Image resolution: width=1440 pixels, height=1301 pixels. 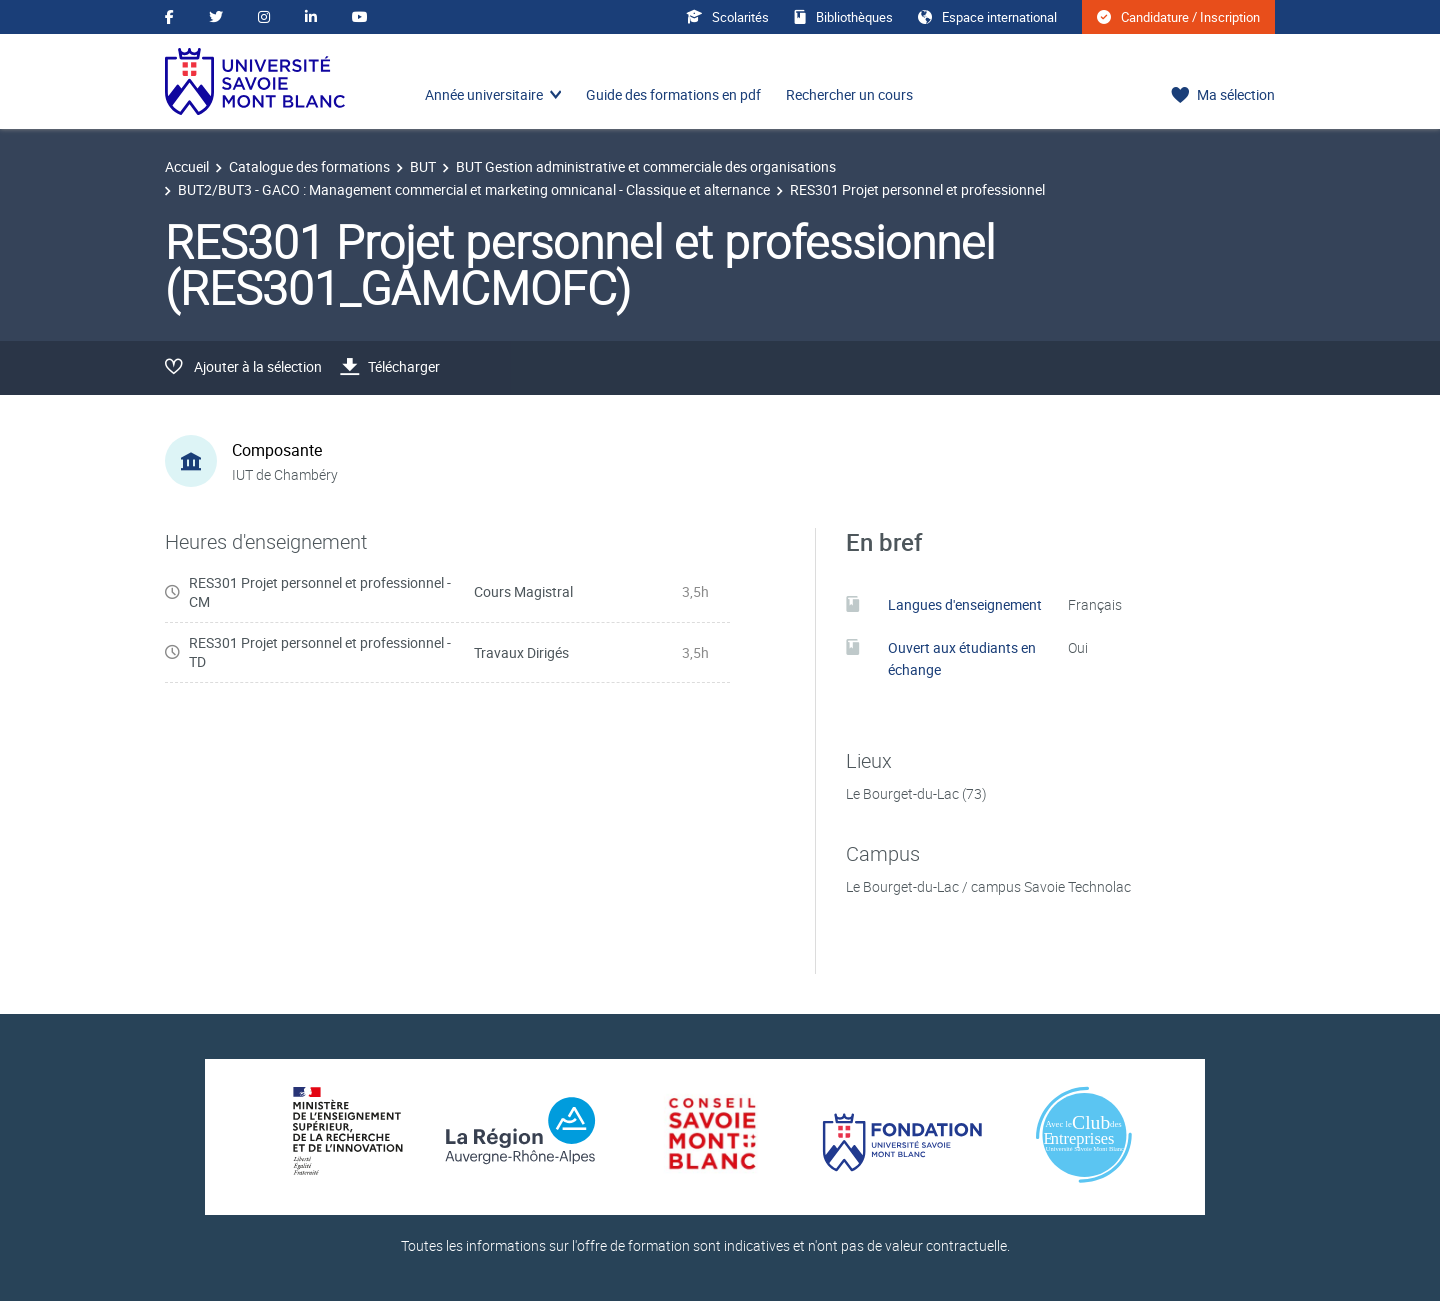 I want to click on BUT2/BUT3 - GACO : Management commercial et marketing omnicanal - Classique et alternance, so click(x=474, y=189).